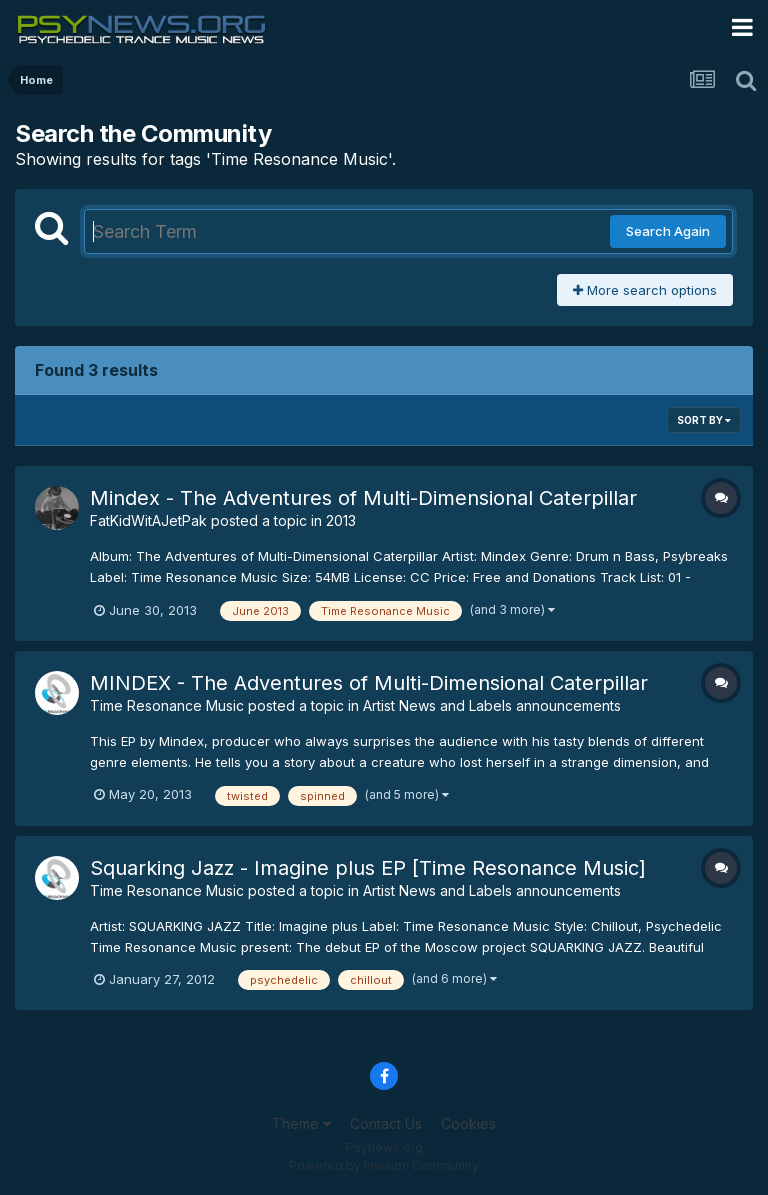  Describe the element at coordinates (468, 1123) in the screenshot. I see `Cookies` at that location.